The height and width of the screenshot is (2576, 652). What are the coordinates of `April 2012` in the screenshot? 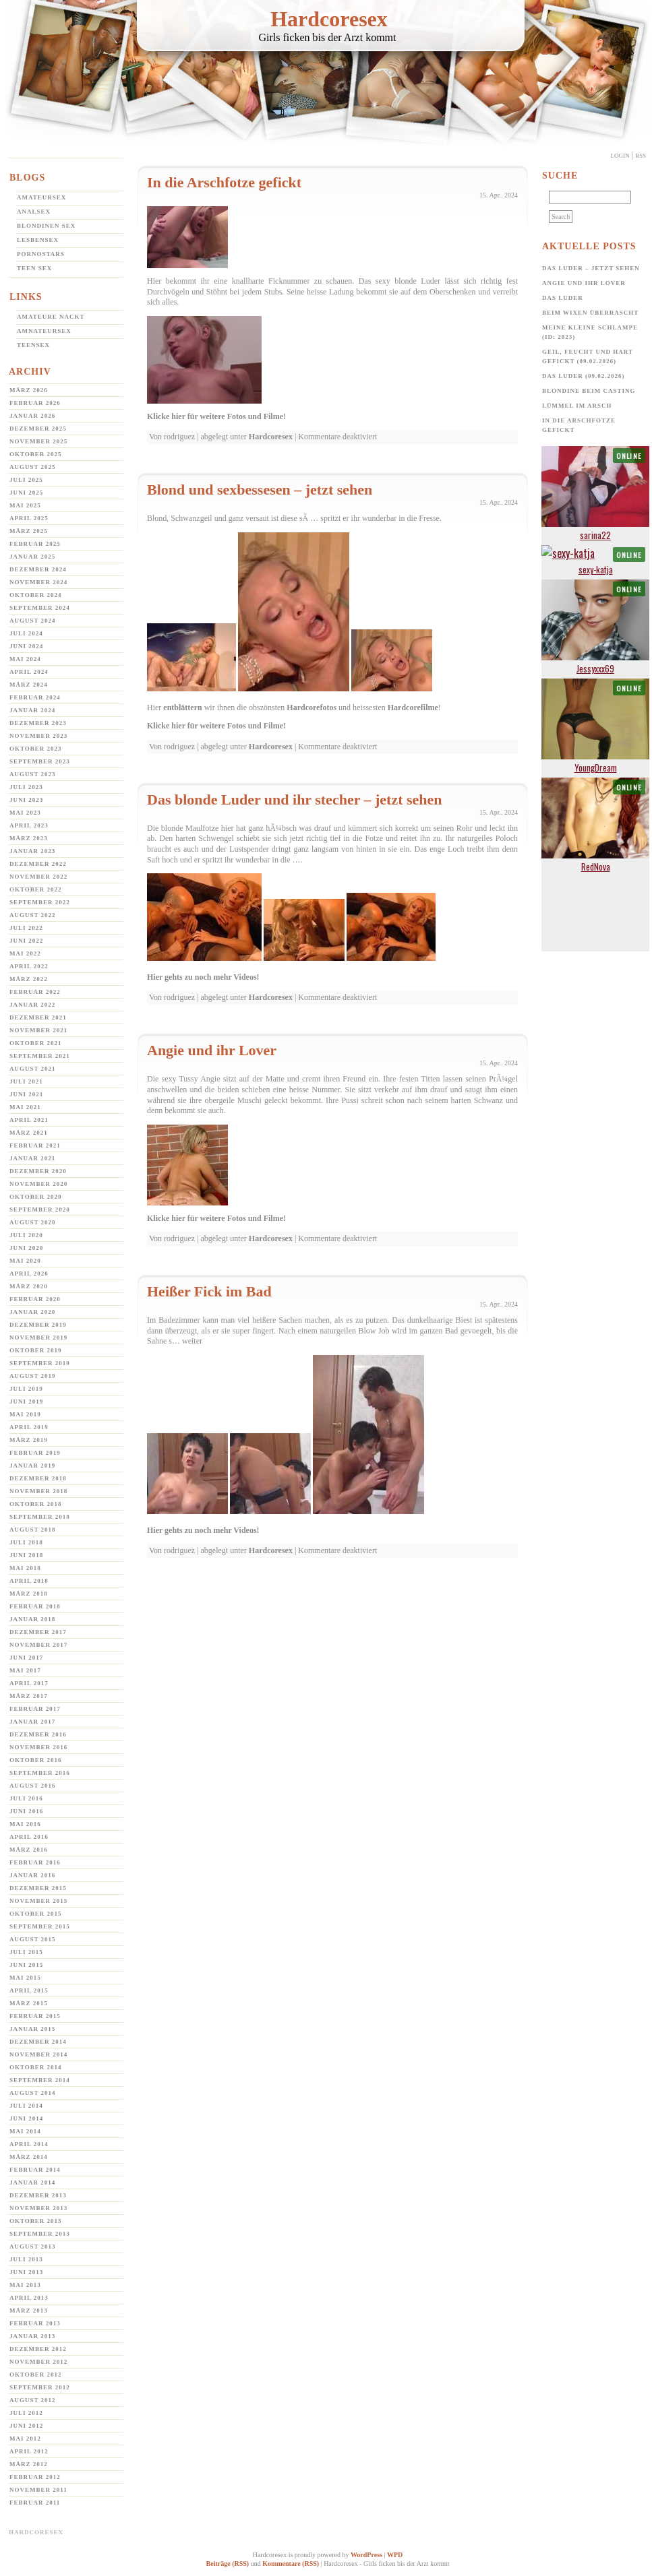 It's located at (29, 2451).